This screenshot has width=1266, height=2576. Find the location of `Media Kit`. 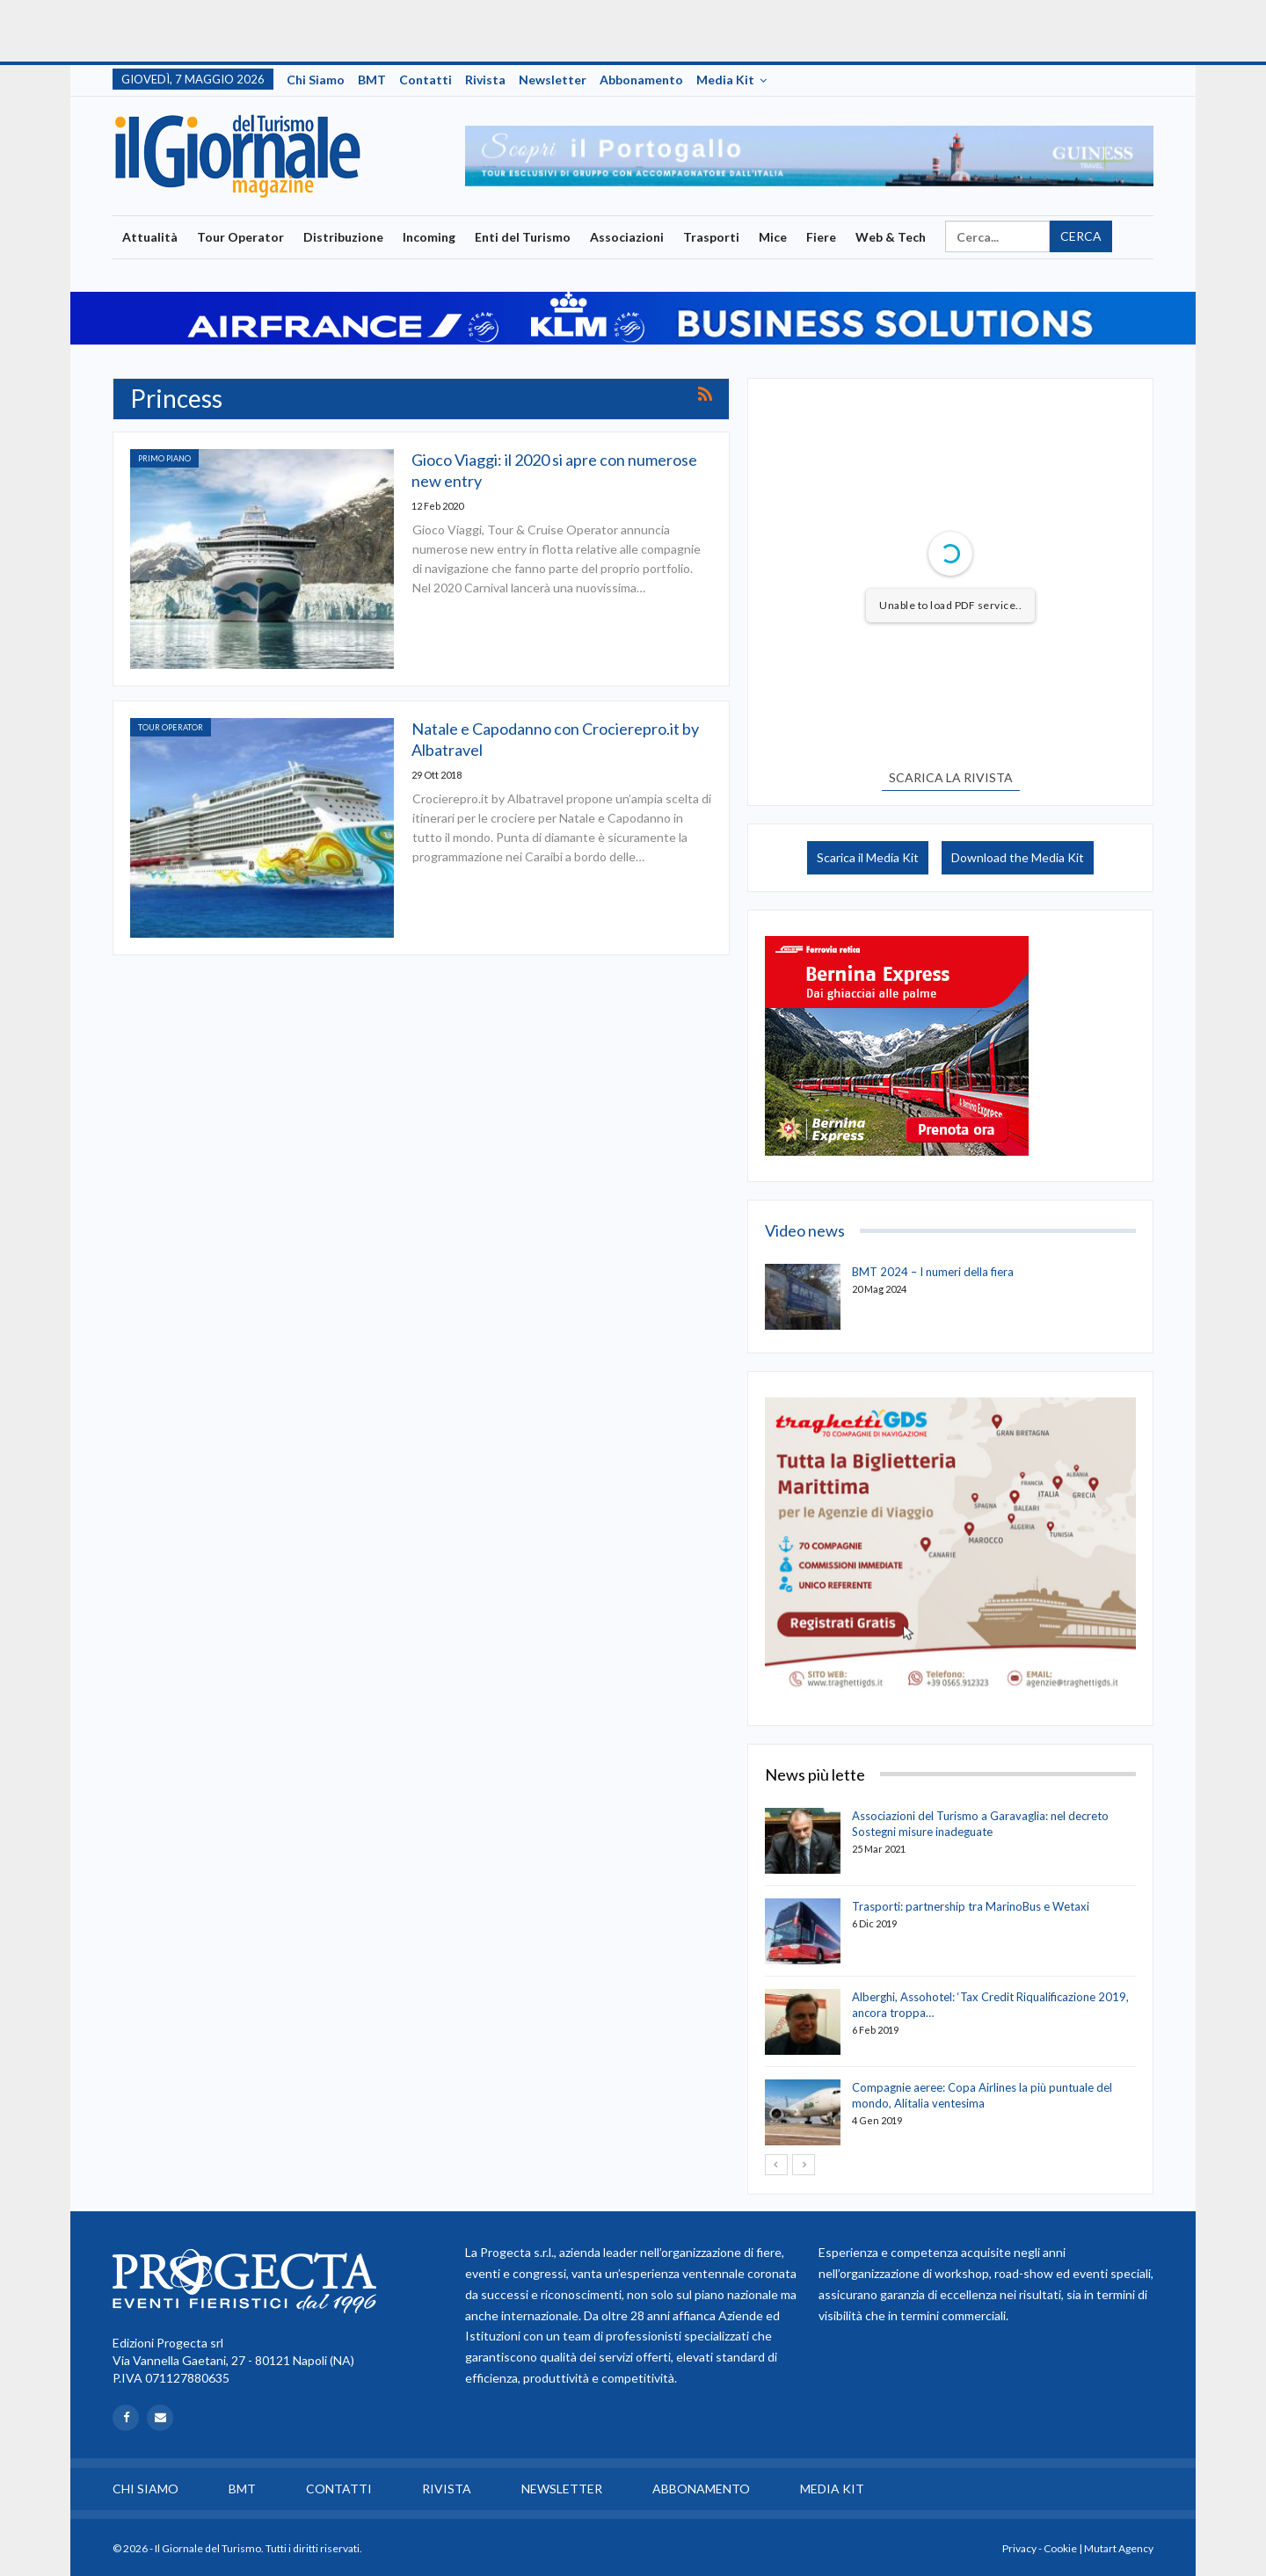

Media Kit is located at coordinates (725, 79).